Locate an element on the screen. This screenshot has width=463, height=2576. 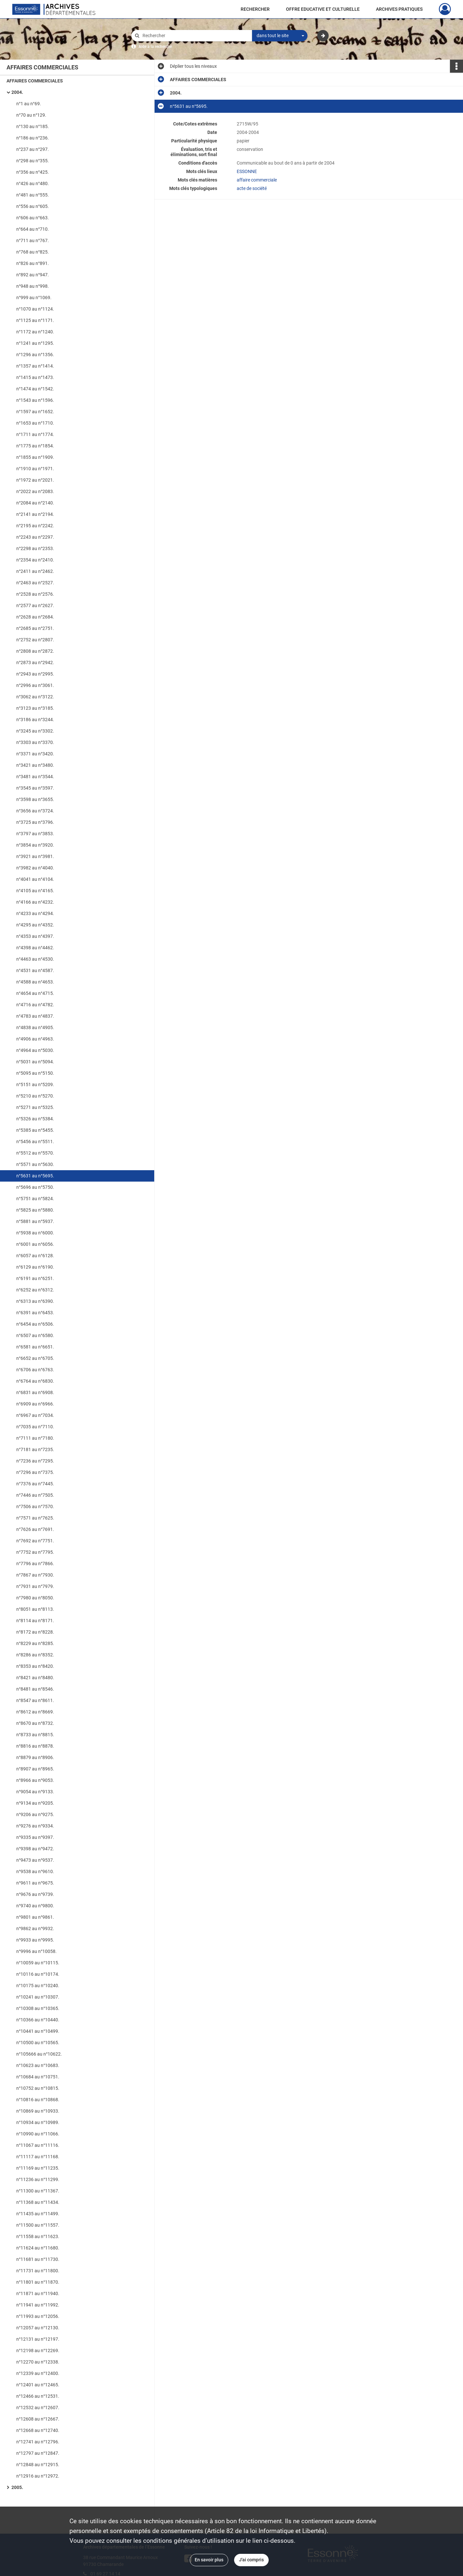
n°5326 au n°5384. is located at coordinates (35, 1118).